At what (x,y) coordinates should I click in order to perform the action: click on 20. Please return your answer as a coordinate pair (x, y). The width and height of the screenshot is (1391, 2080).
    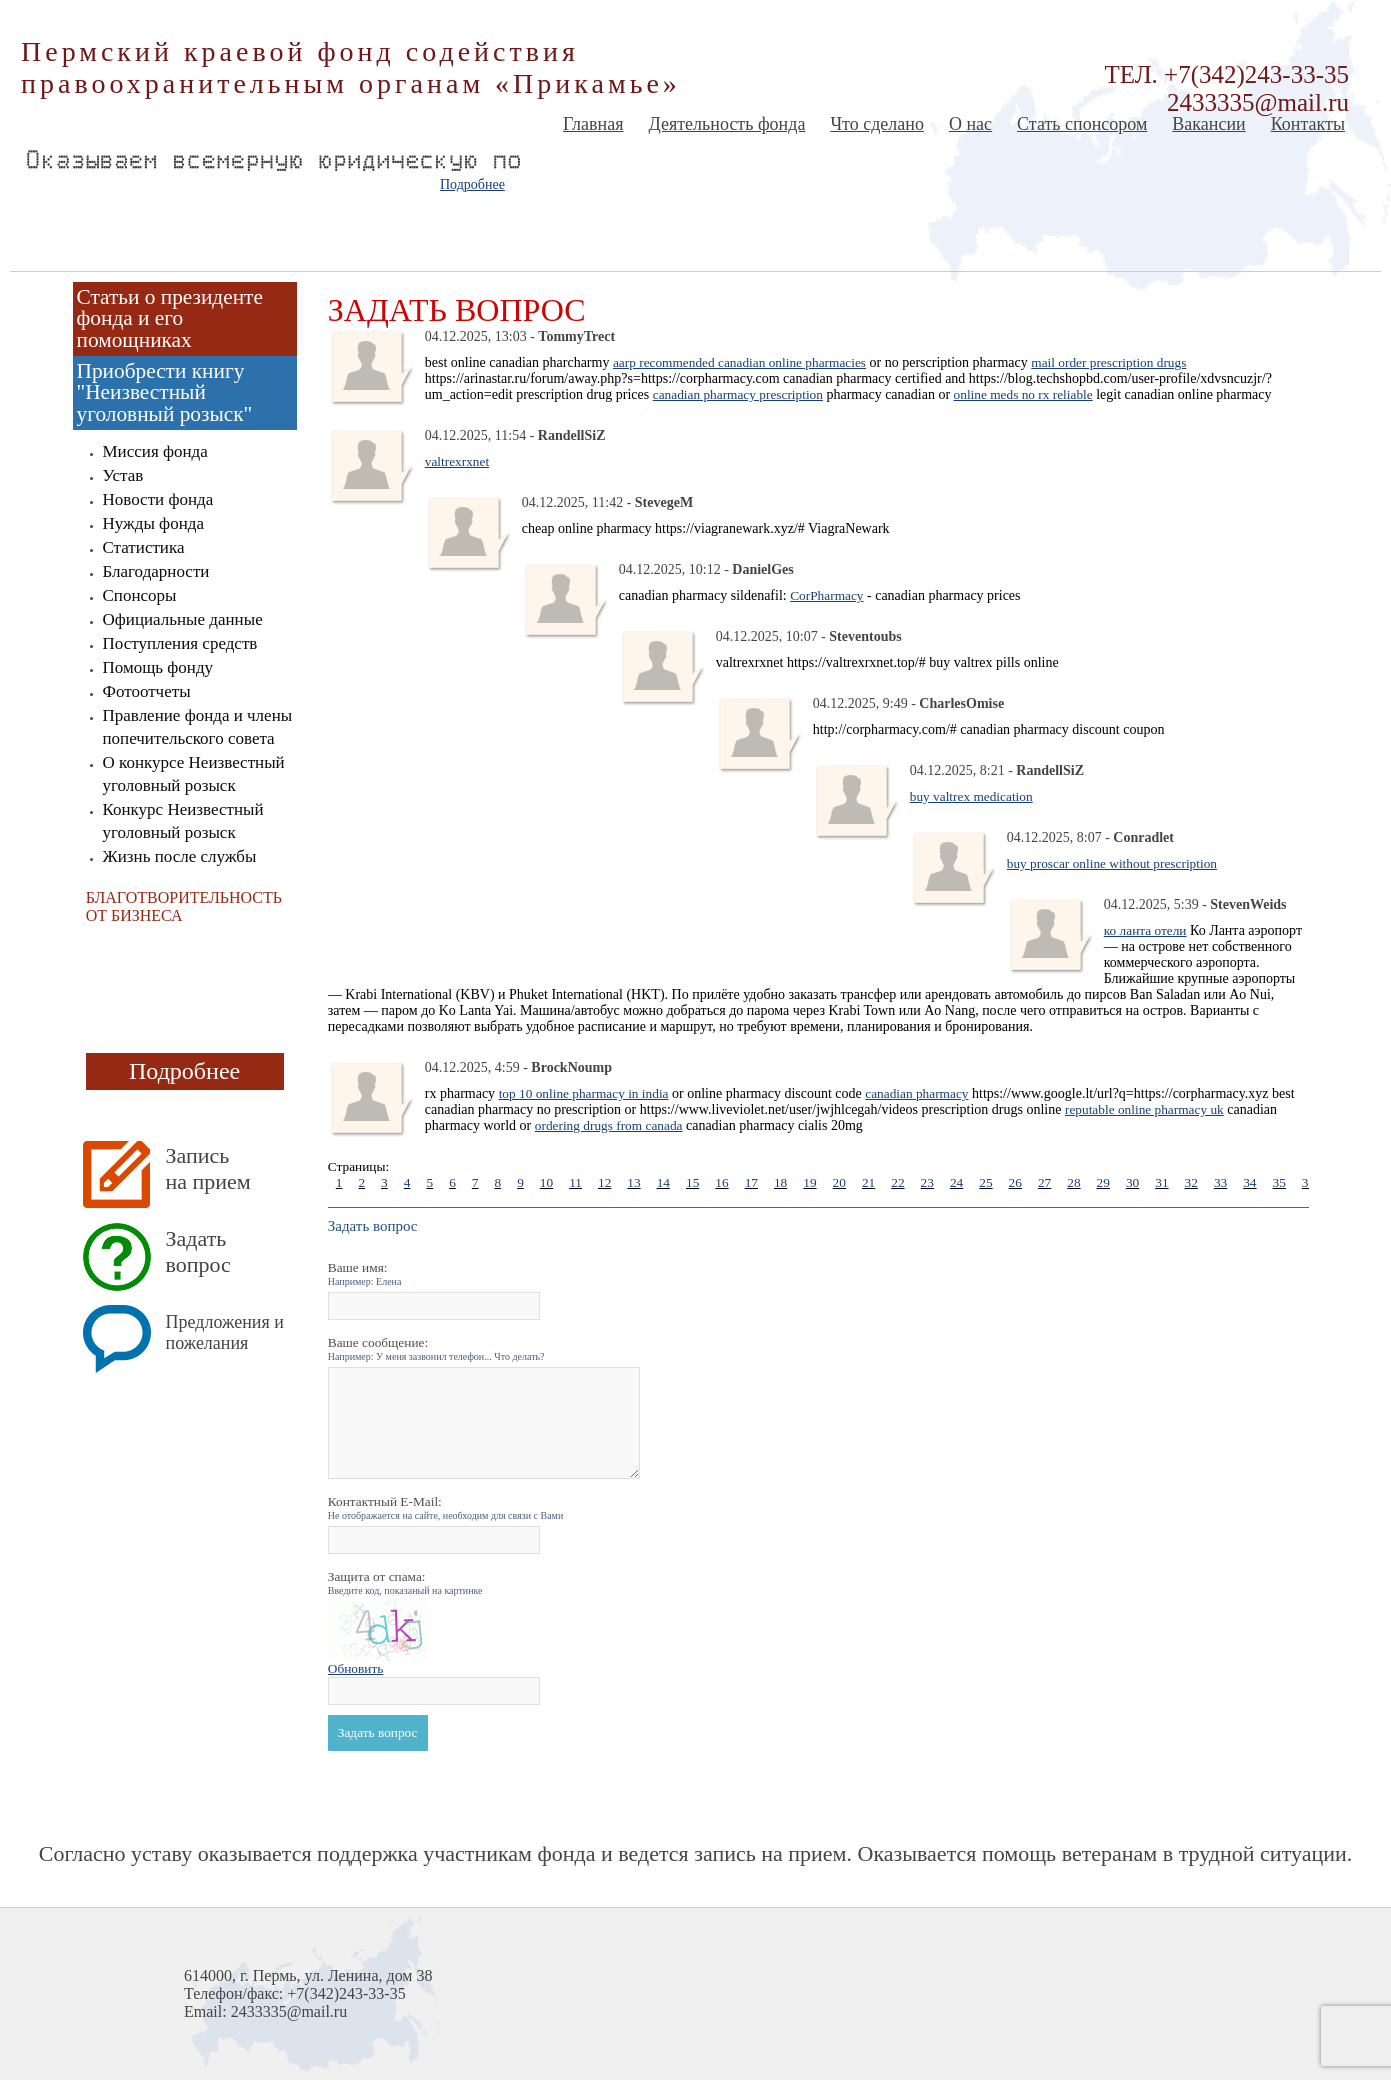
    Looking at the image, I should click on (839, 1182).